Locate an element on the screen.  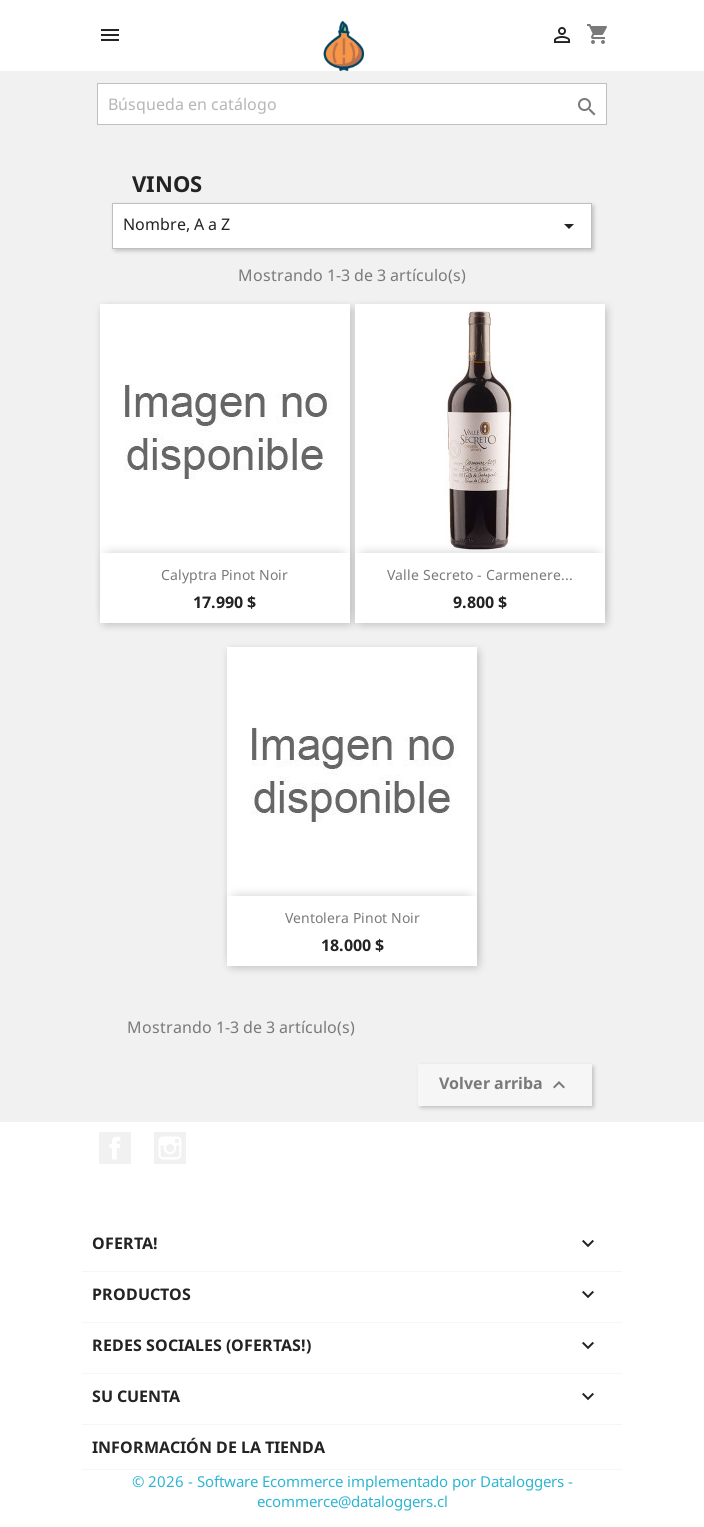
© 2026 - Software Ecommerce implementado por Dataloggers - ecommerce@dataloggers.cl is located at coordinates (352, 1491).